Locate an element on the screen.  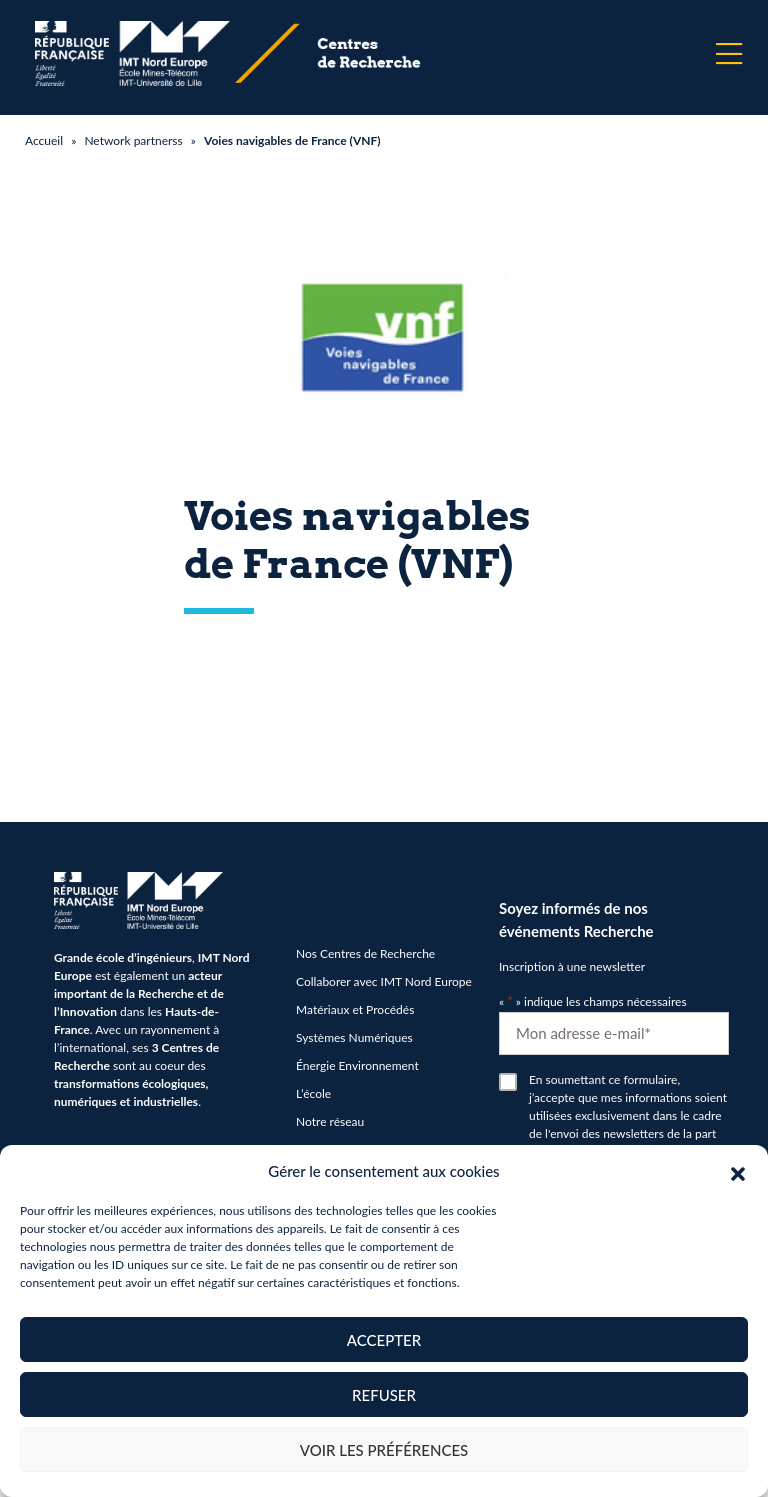
[button] is located at coordinates (738, 1171).